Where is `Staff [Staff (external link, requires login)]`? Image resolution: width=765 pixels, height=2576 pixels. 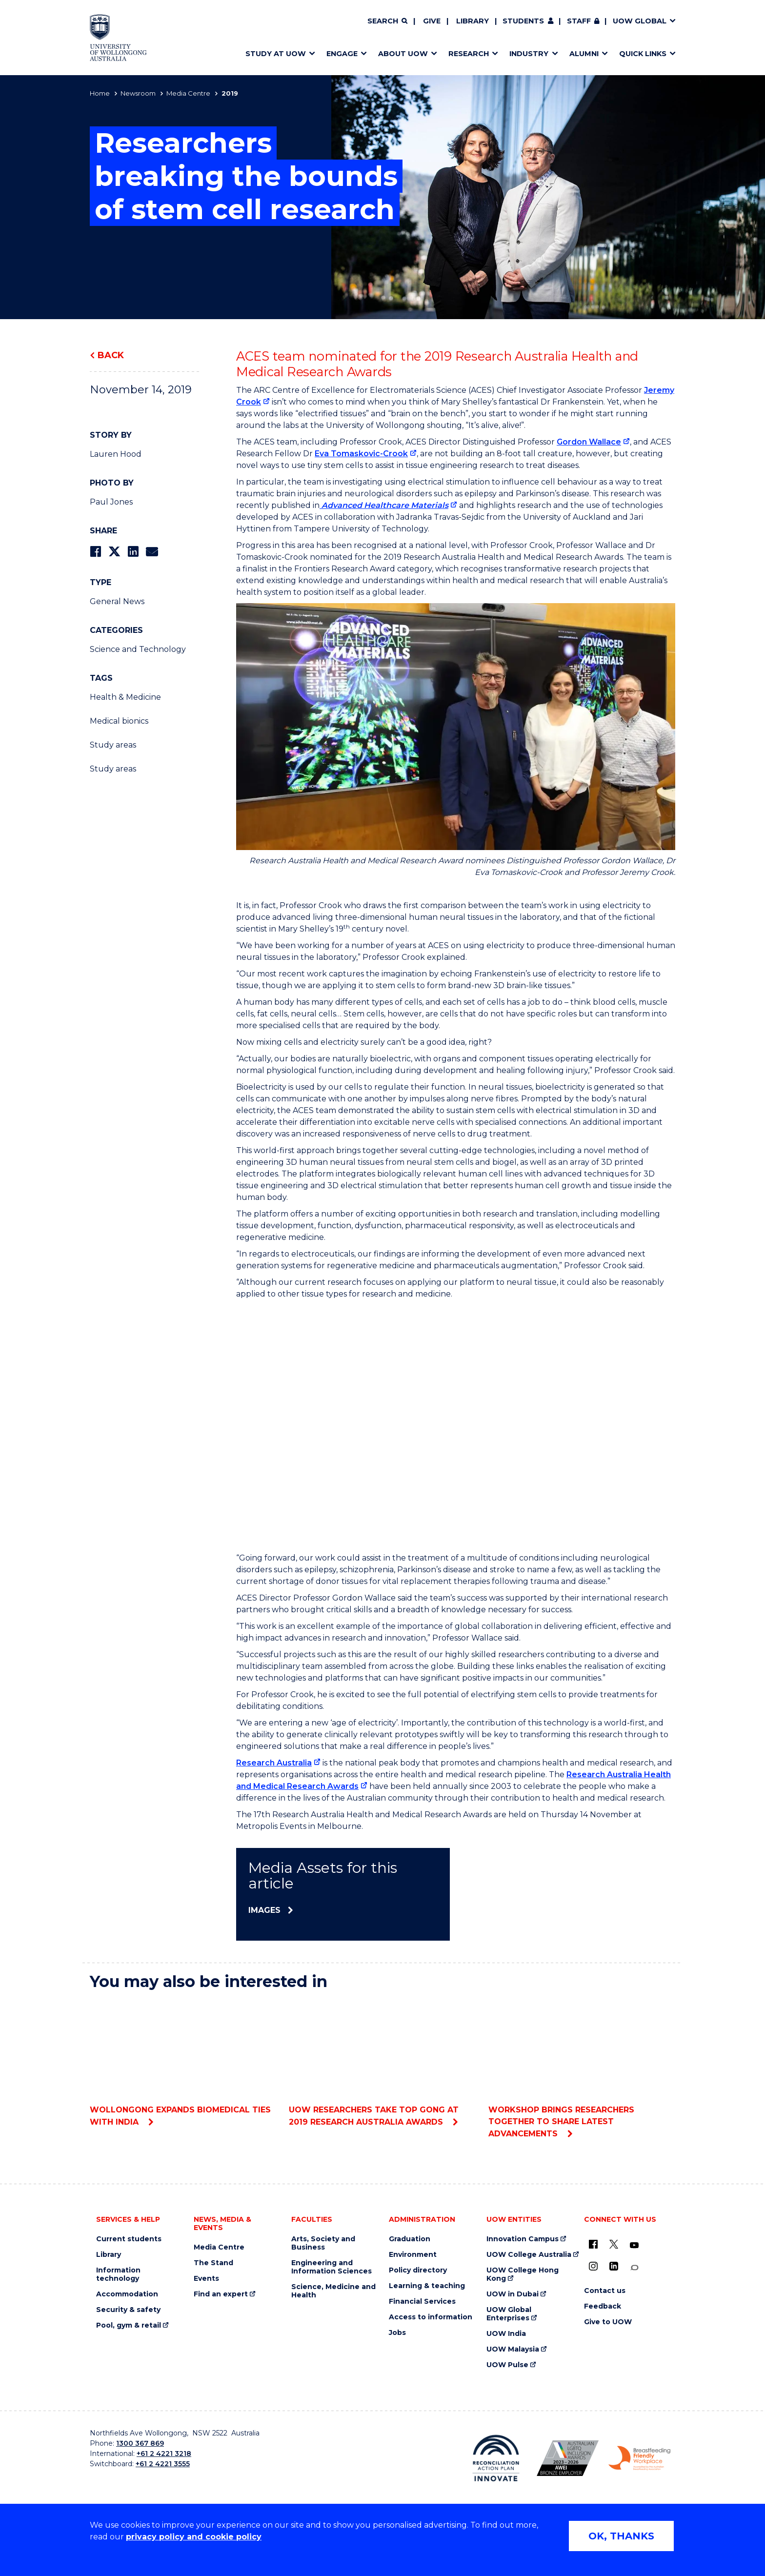 Staff [Staff (external link, requires login)] is located at coordinates (579, 21).